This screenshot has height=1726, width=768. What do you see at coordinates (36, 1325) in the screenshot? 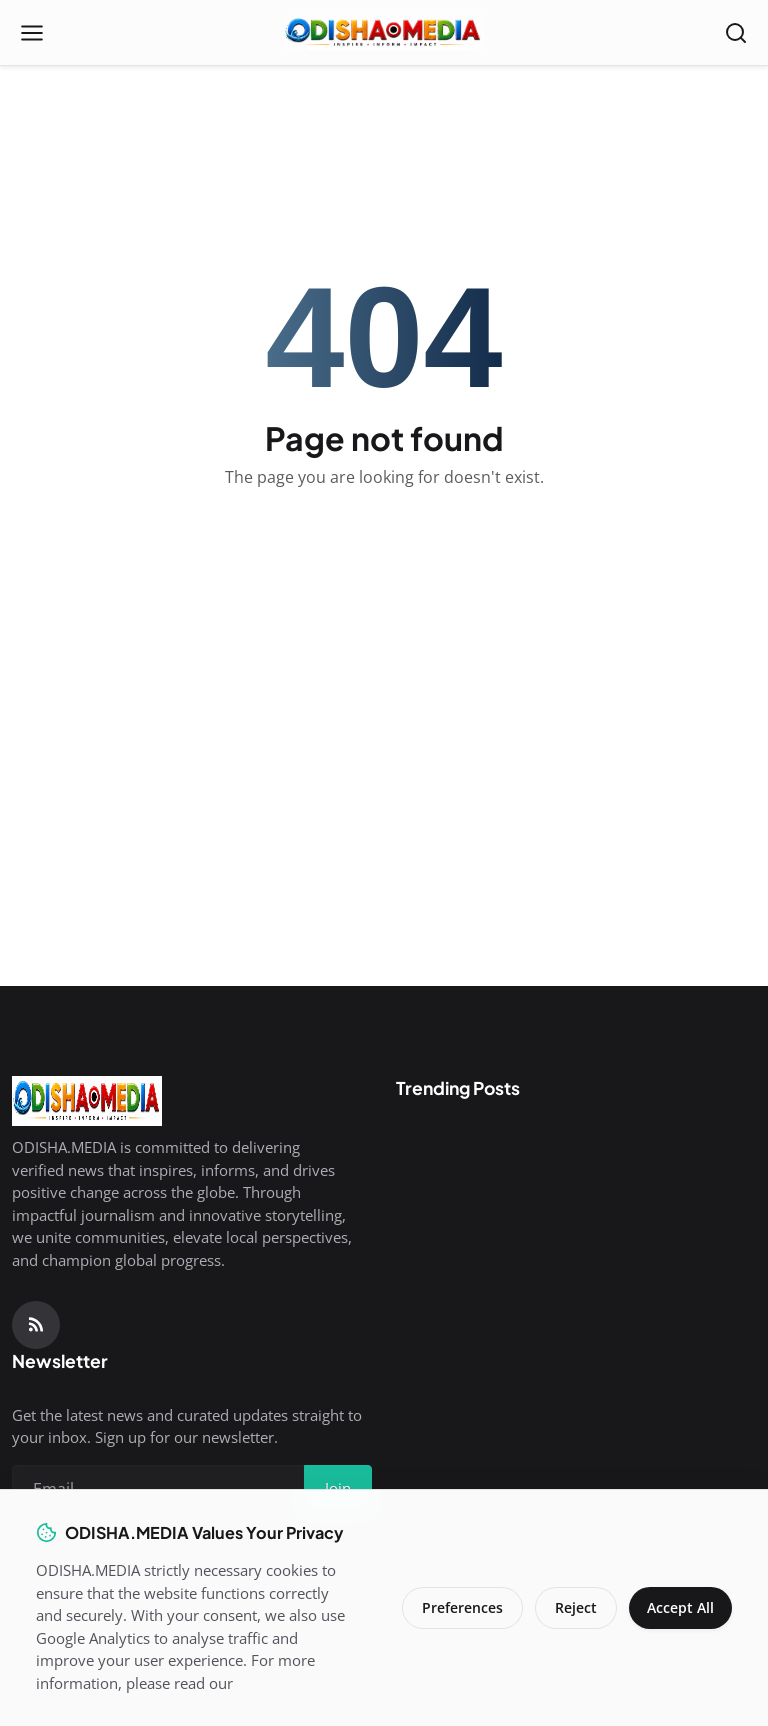
I see `[RSS Feed]` at bounding box center [36, 1325].